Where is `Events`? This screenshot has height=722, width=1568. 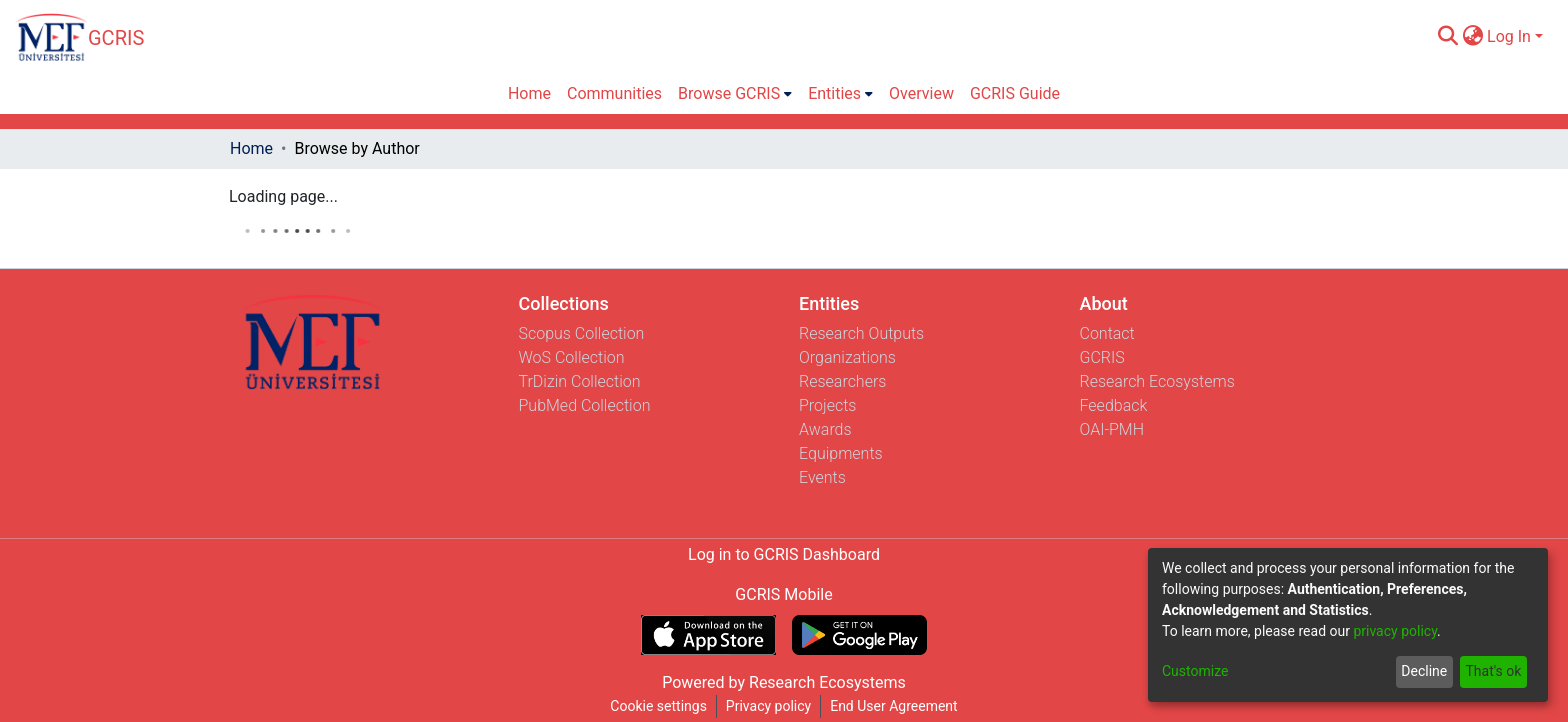 Events is located at coordinates (822, 477).